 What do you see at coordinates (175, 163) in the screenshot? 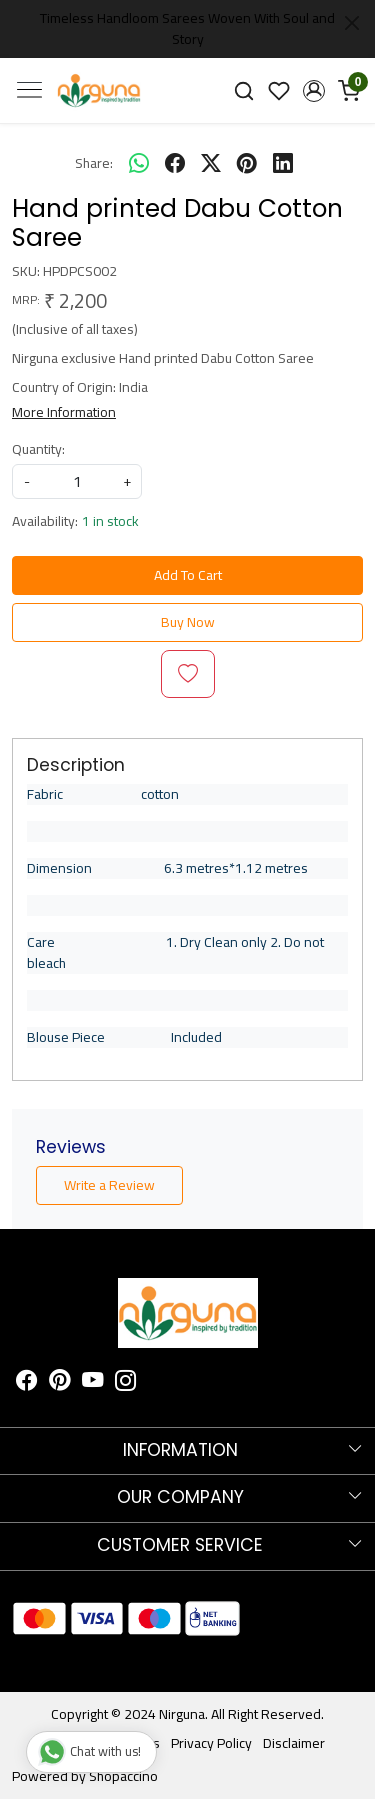
I see `[facebook]` at bounding box center [175, 163].